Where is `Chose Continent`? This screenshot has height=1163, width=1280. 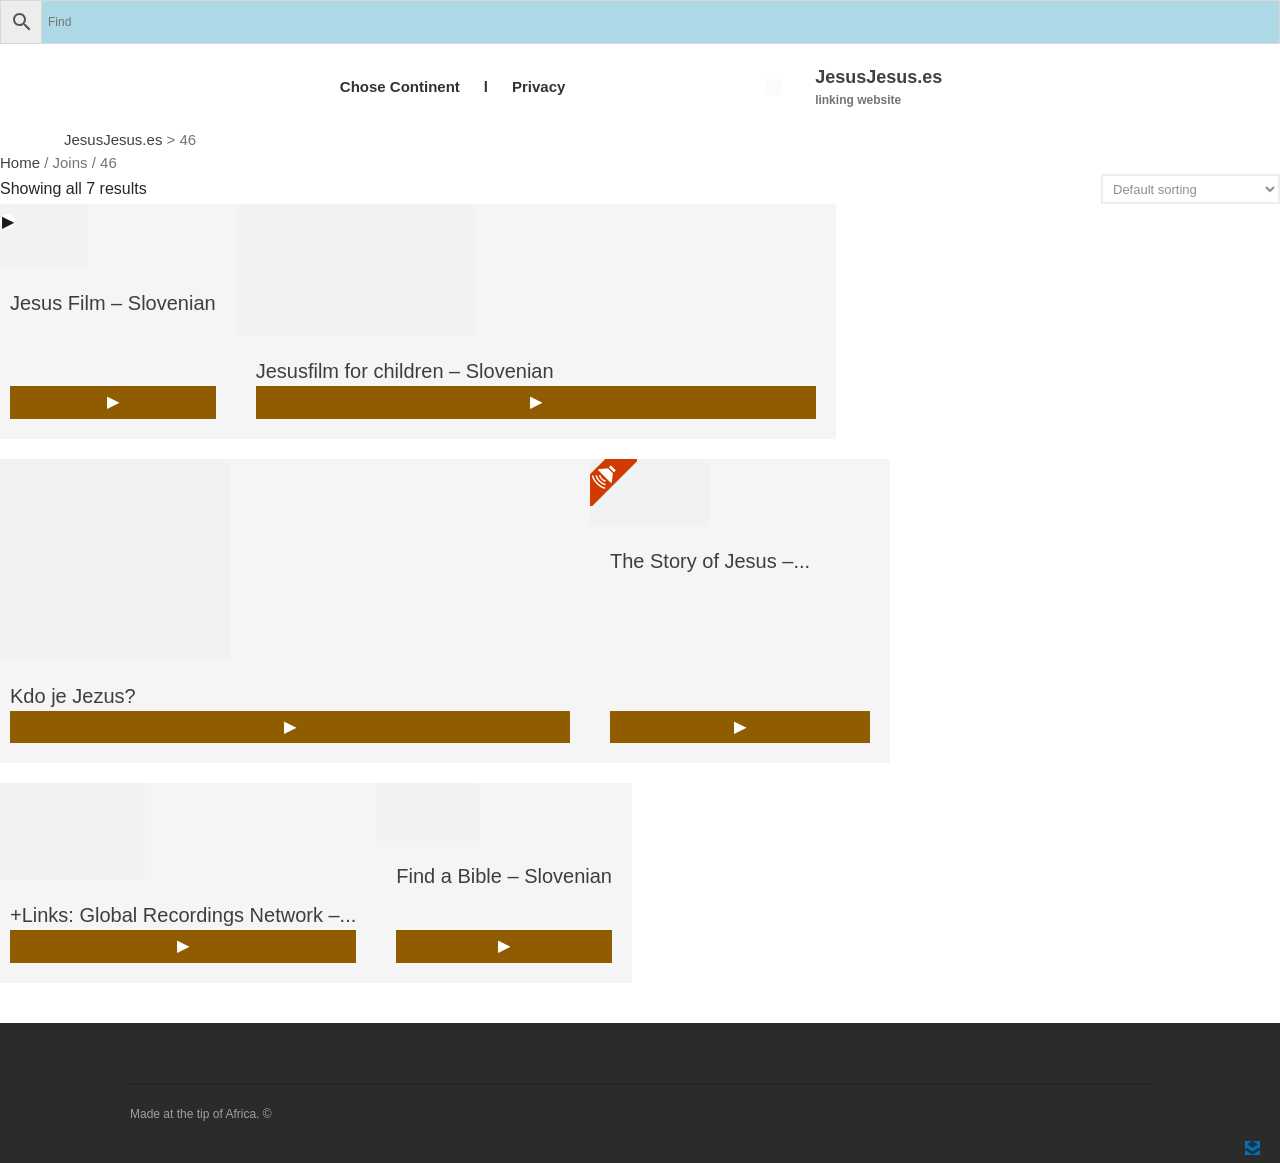
Chose Continent is located at coordinates (400, 86).